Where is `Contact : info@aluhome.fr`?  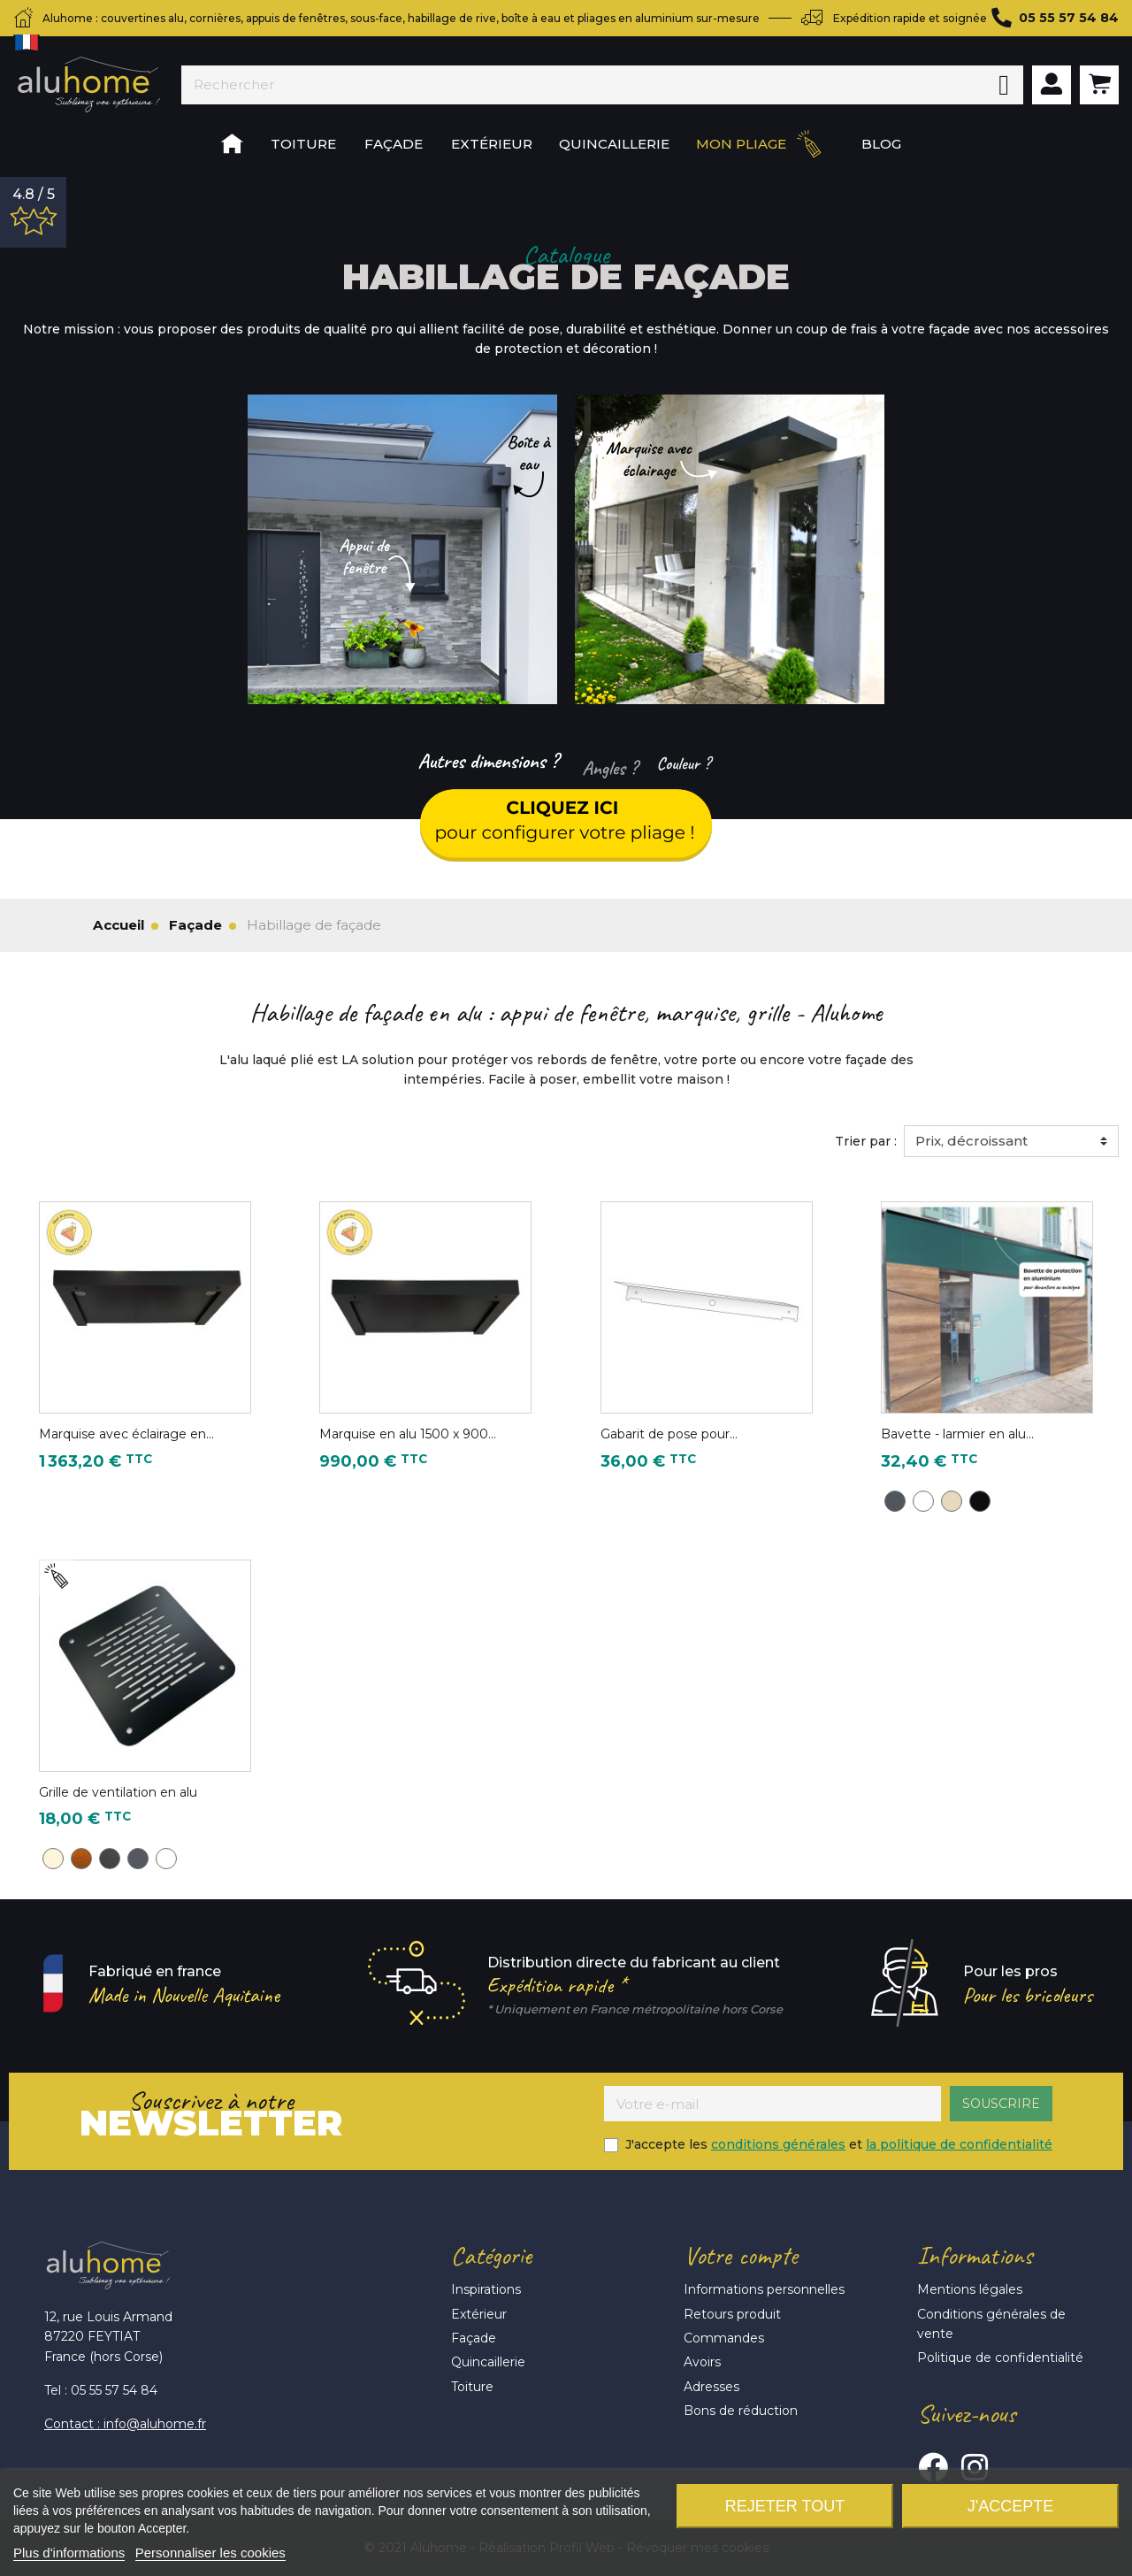
Contact : info@aluhome.fr is located at coordinates (125, 2424).